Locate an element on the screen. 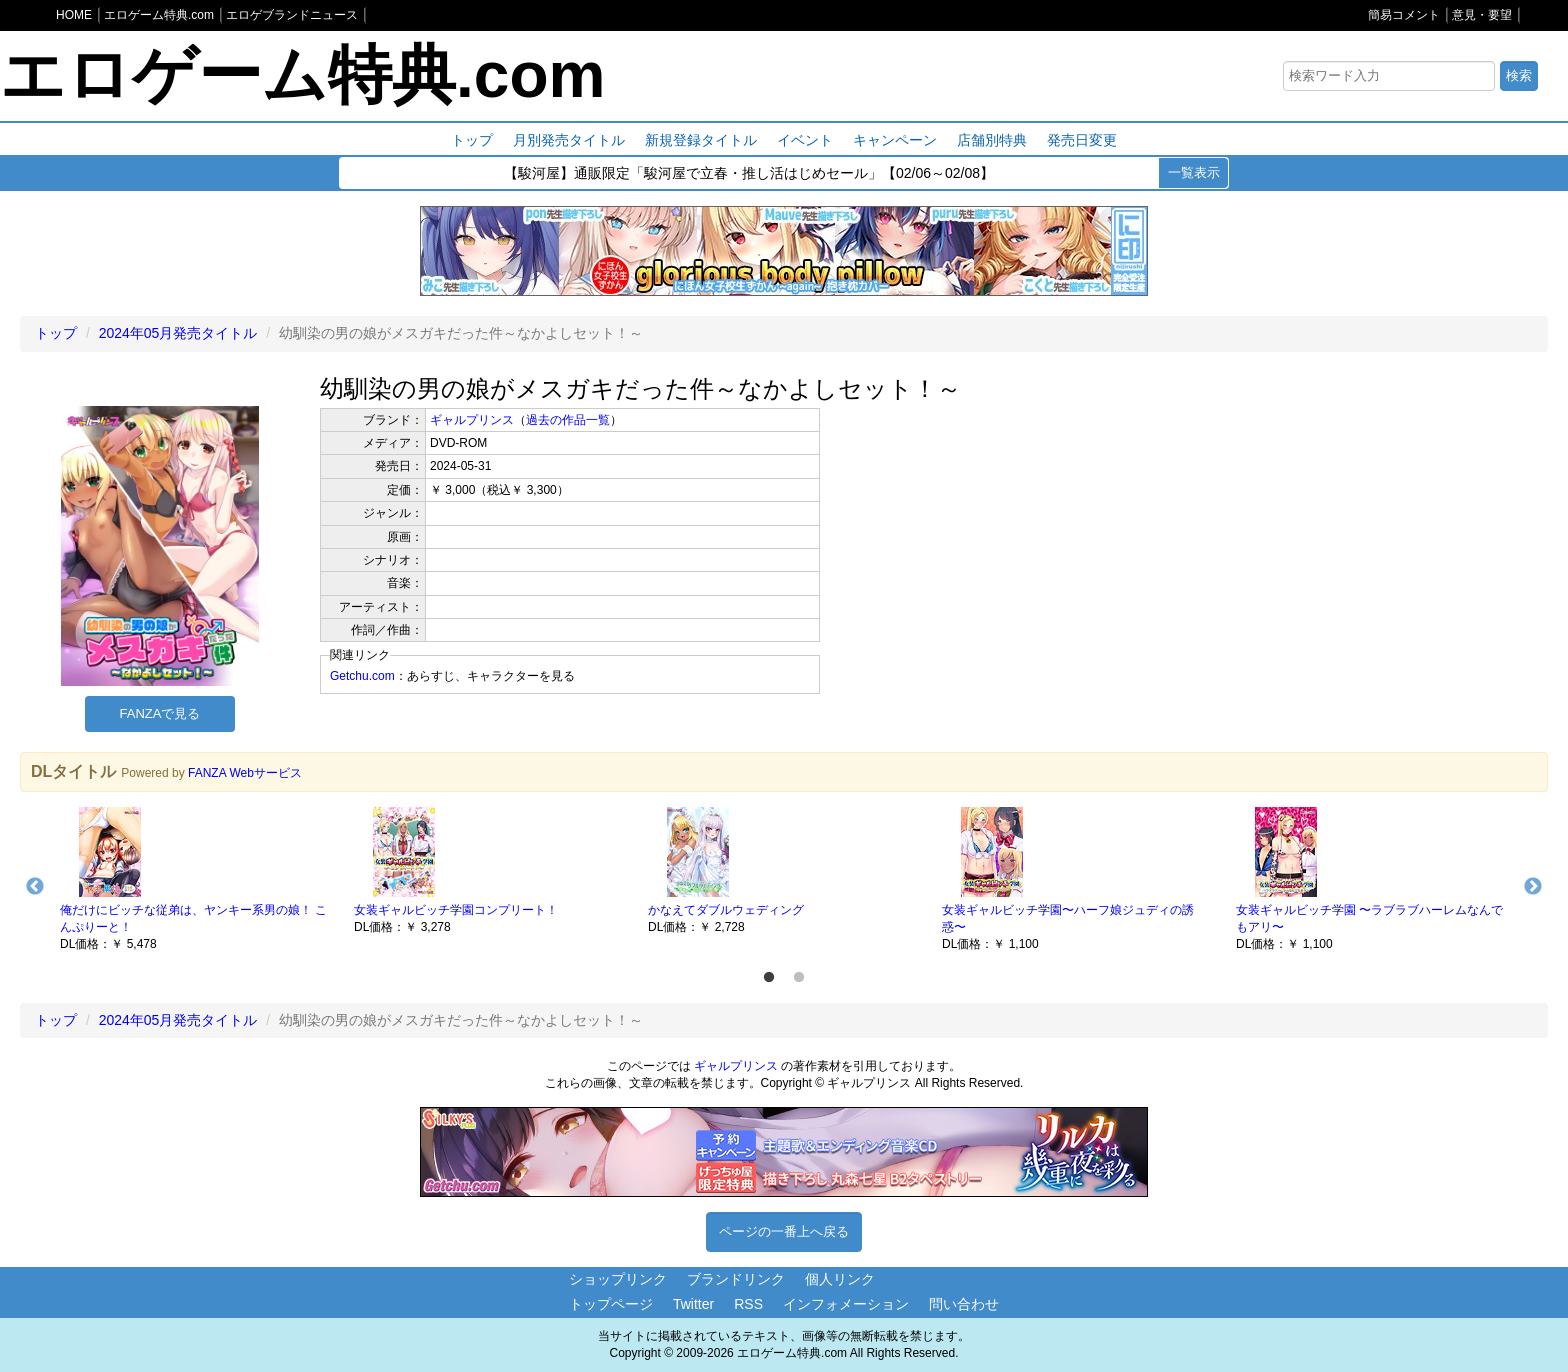  問い合わせ is located at coordinates (964, 1304).